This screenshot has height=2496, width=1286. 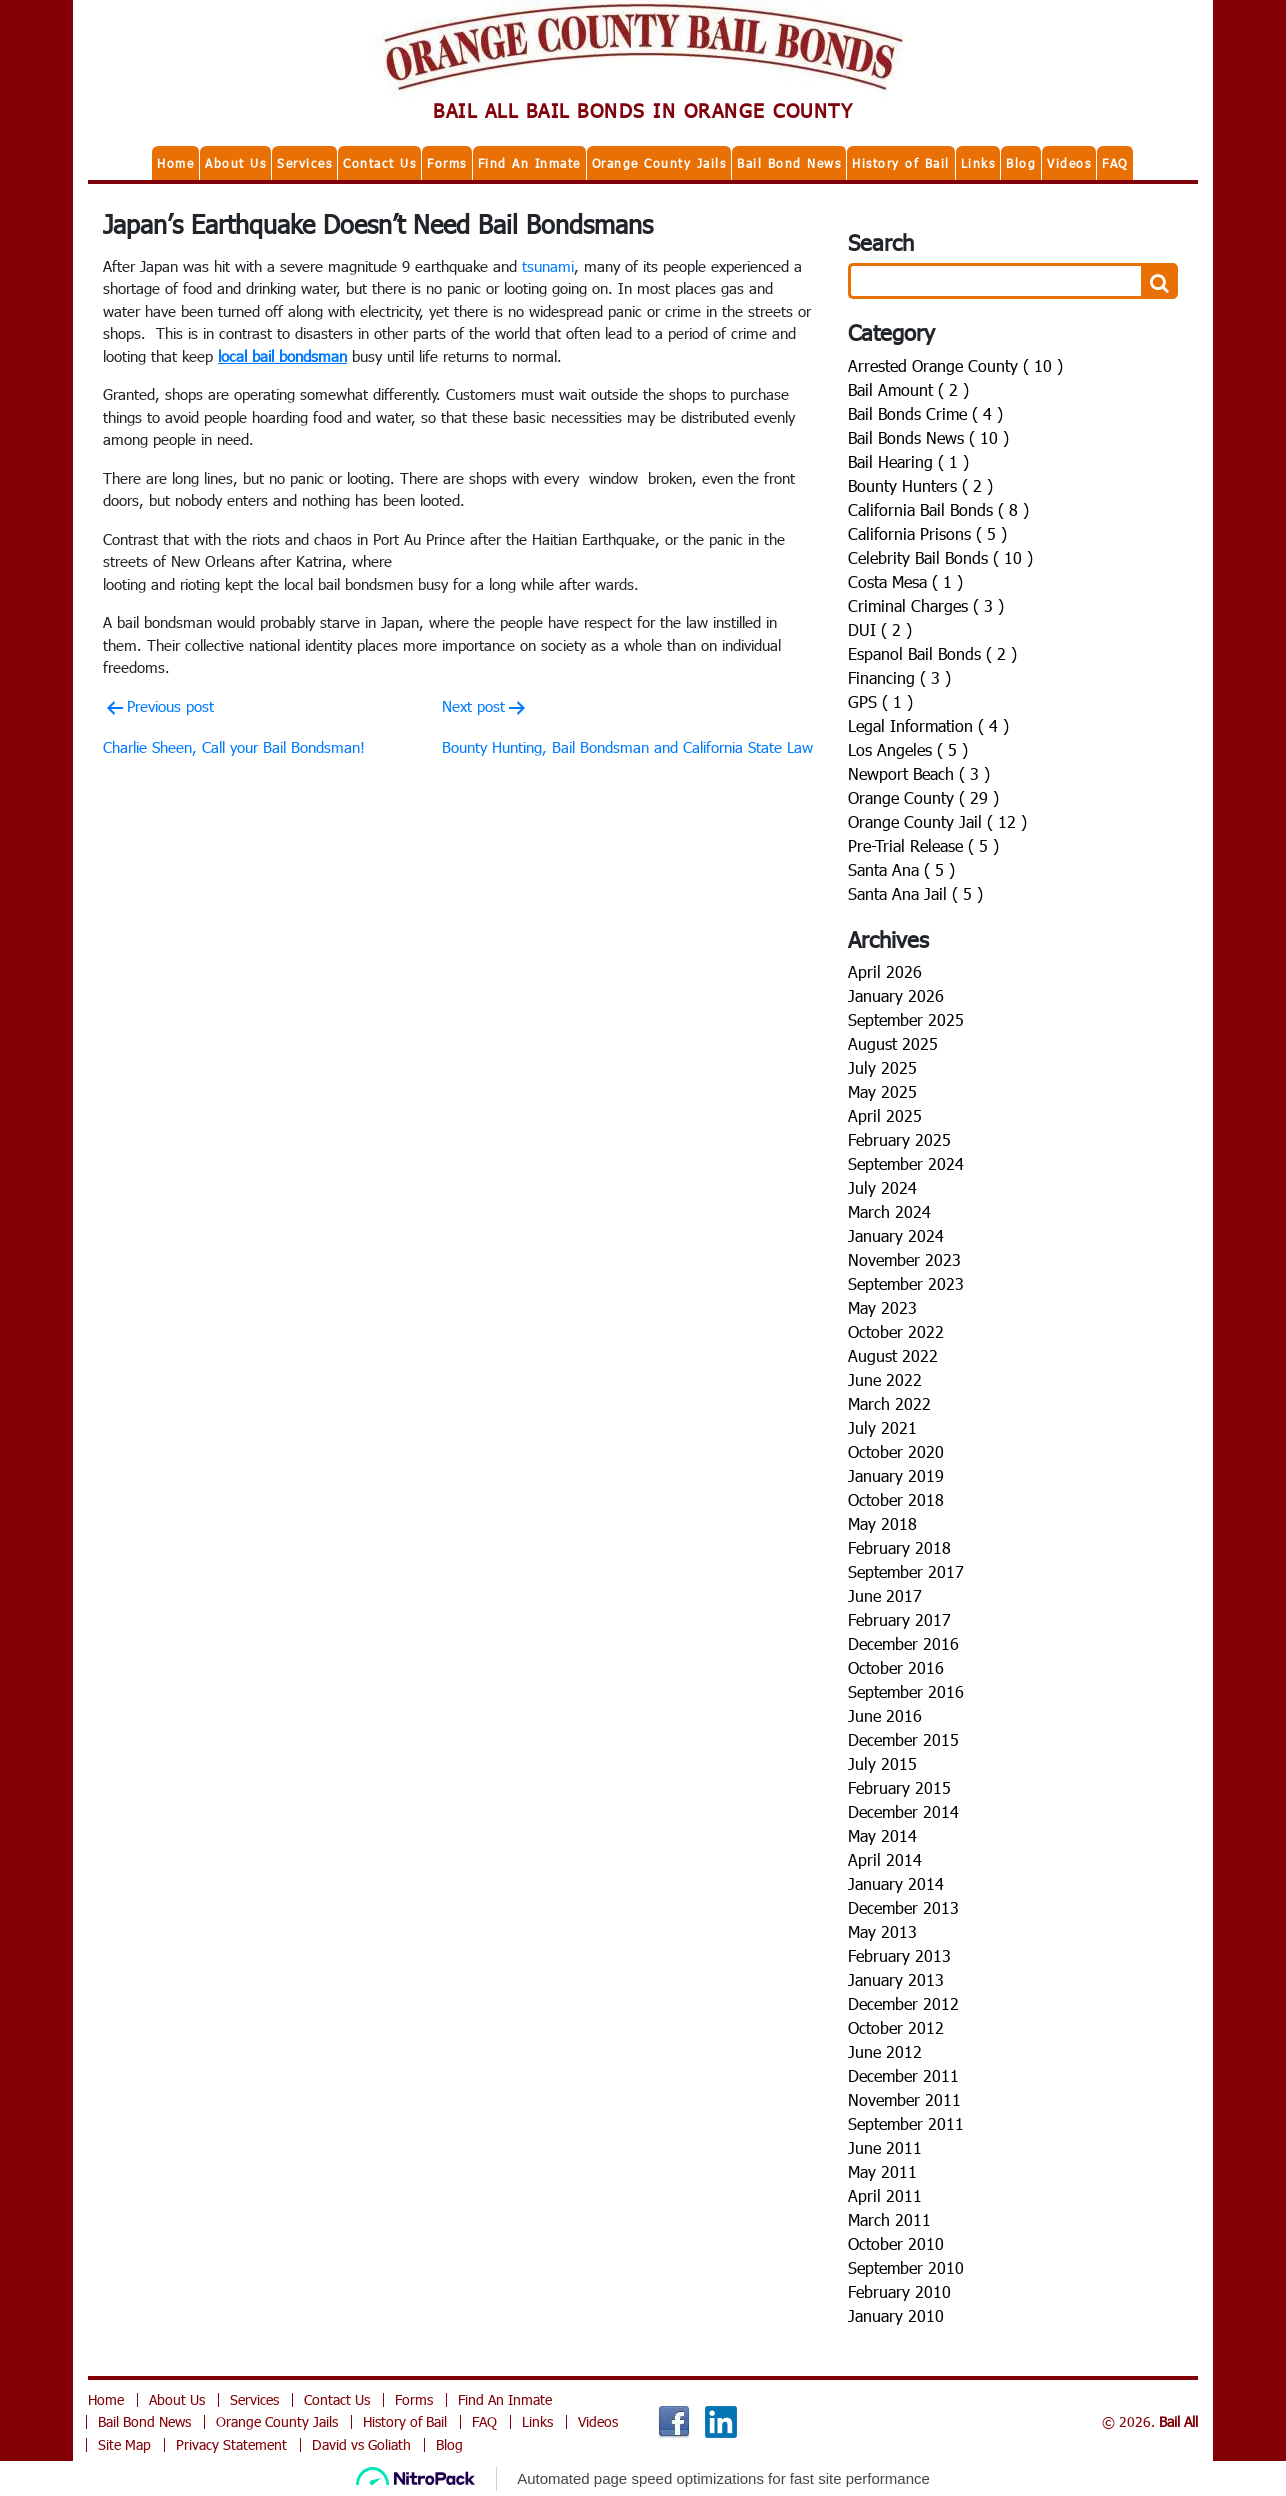 What do you see at coordinates (903, 1739) in the screenshot?
I see `December 2015` at bounding box center [903, 1739].